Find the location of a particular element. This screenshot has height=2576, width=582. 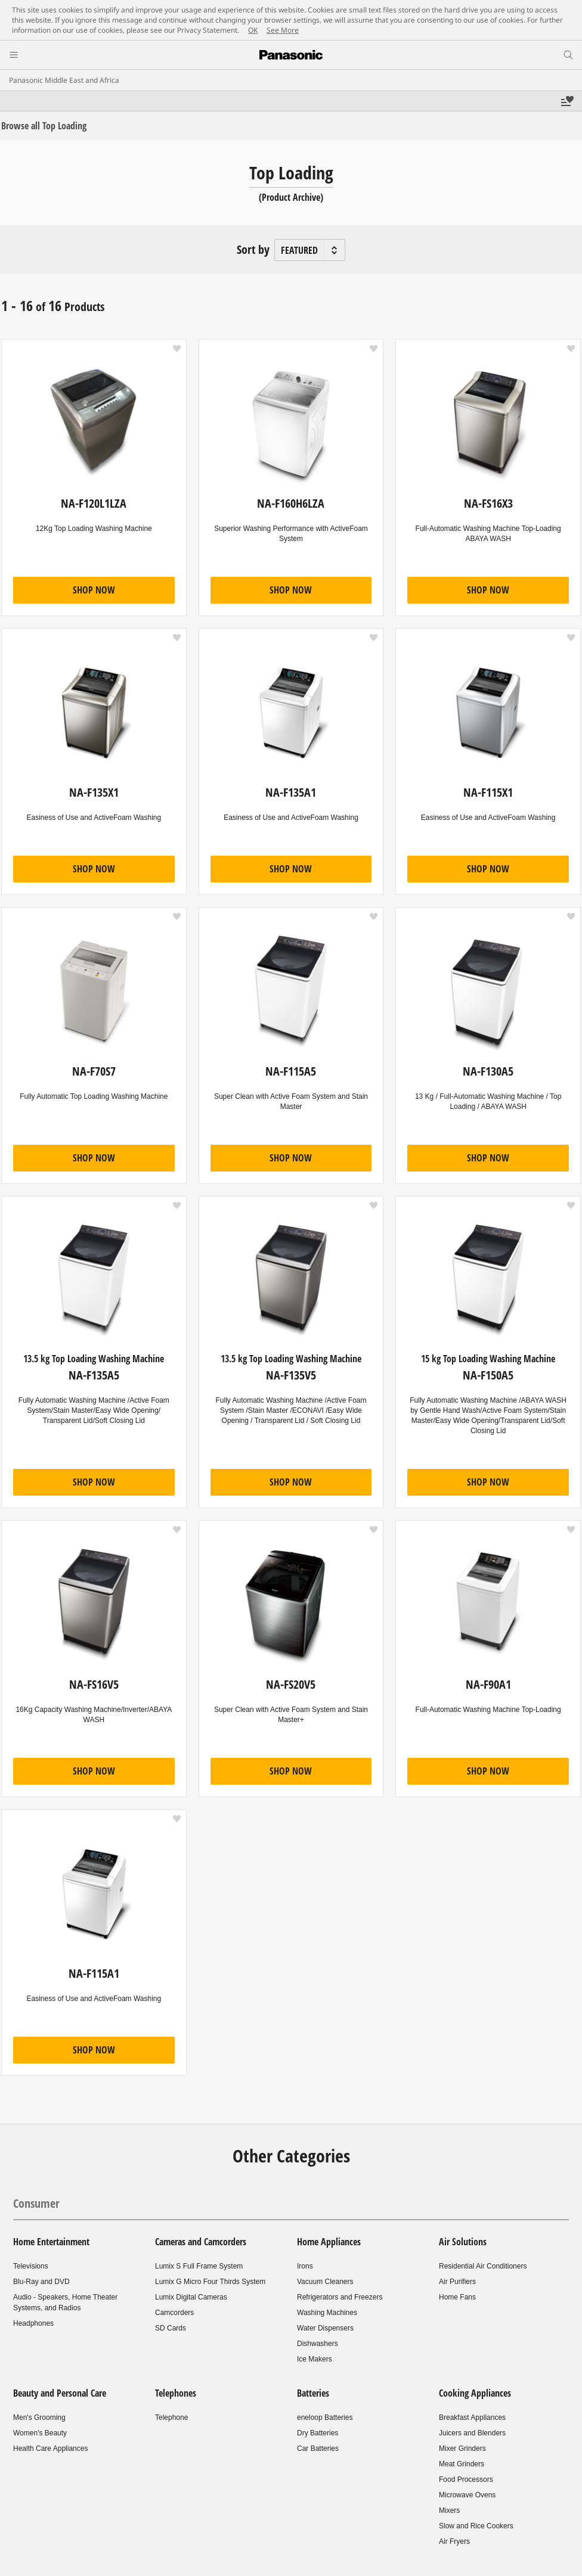

Consumer is located at coordinates (36, 2203).